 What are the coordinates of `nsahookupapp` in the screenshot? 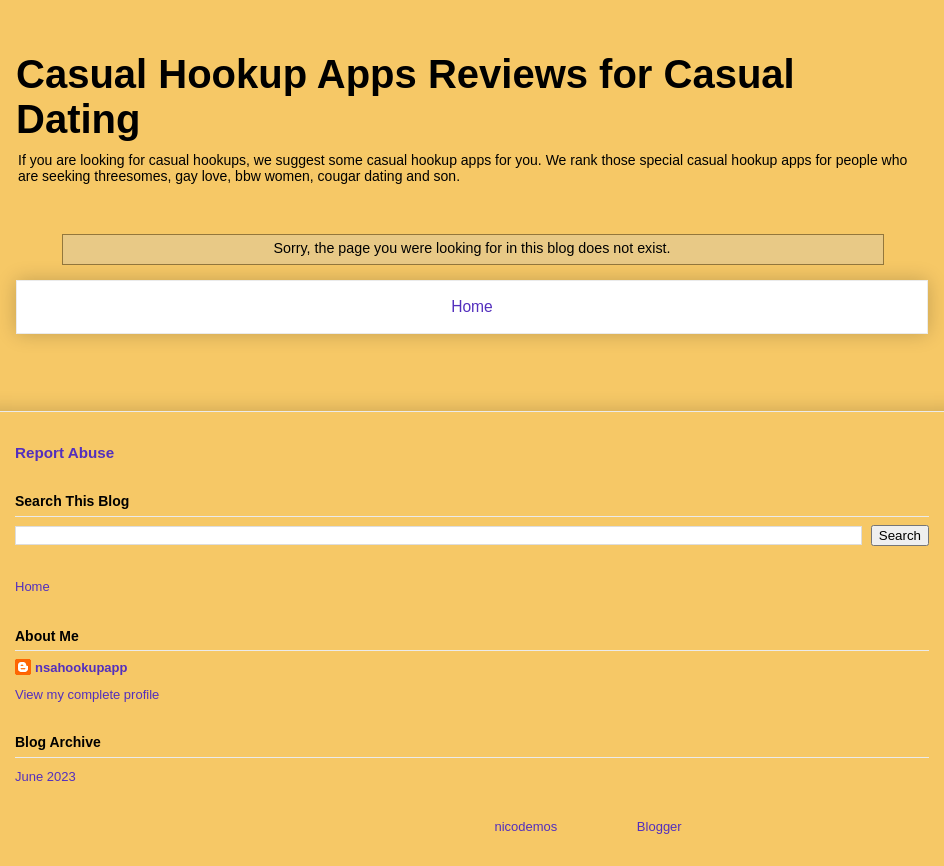 It's located at (81, 667).